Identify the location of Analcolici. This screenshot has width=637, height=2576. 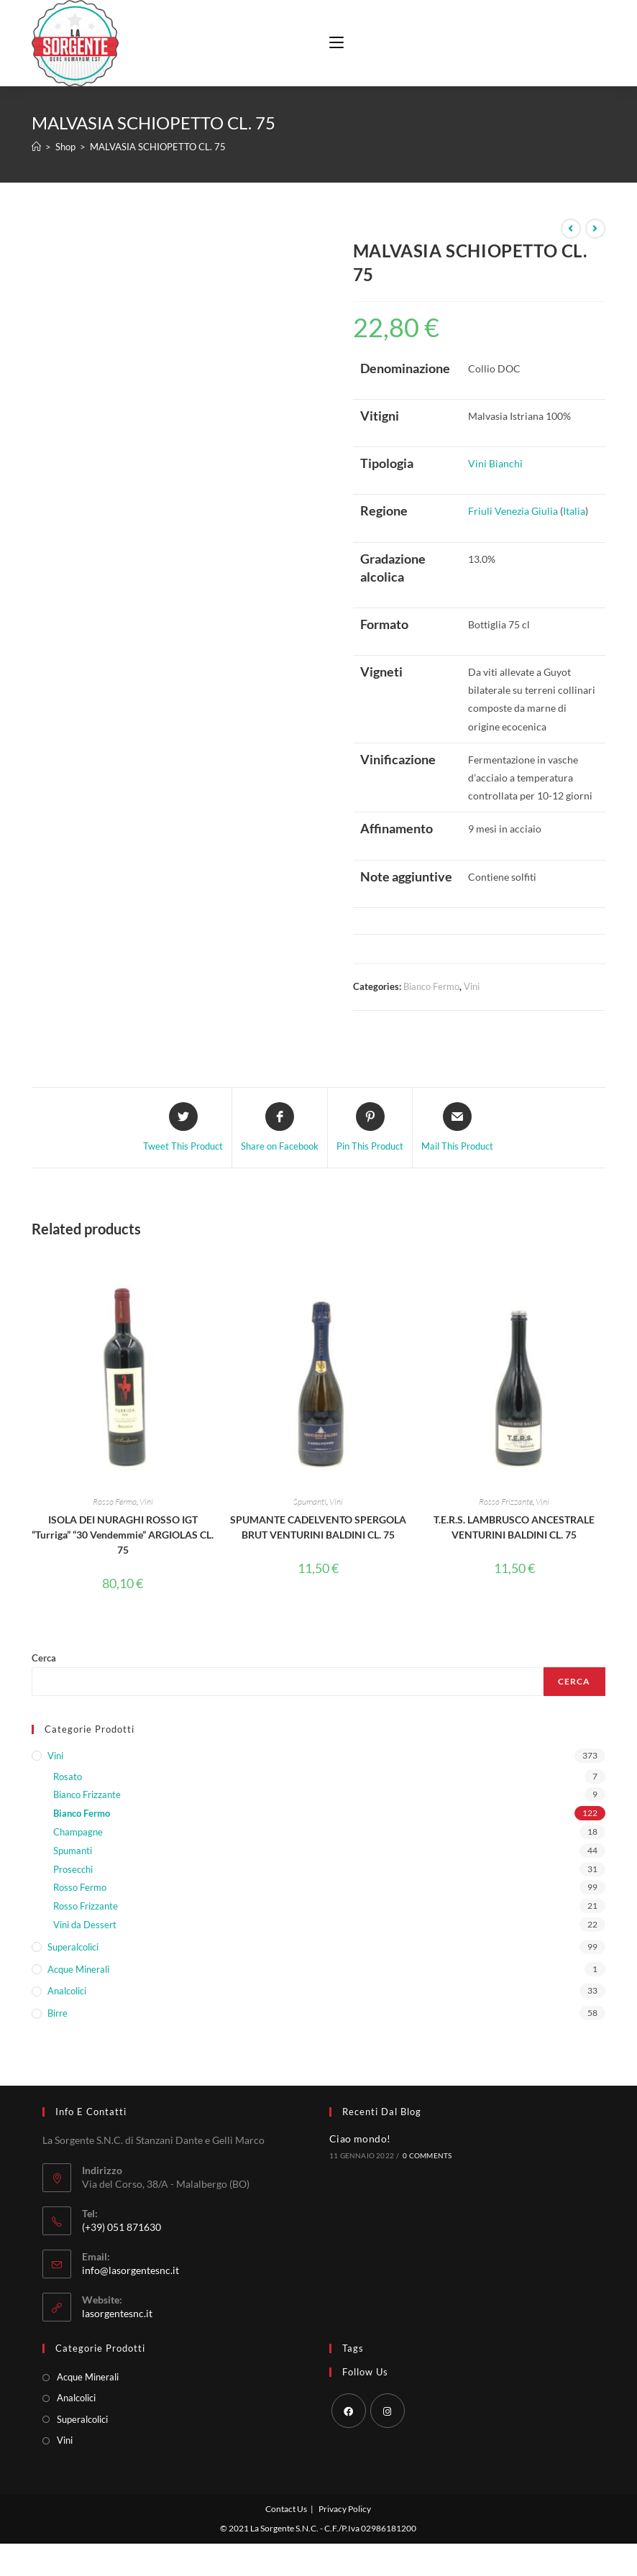
(66, 1991).